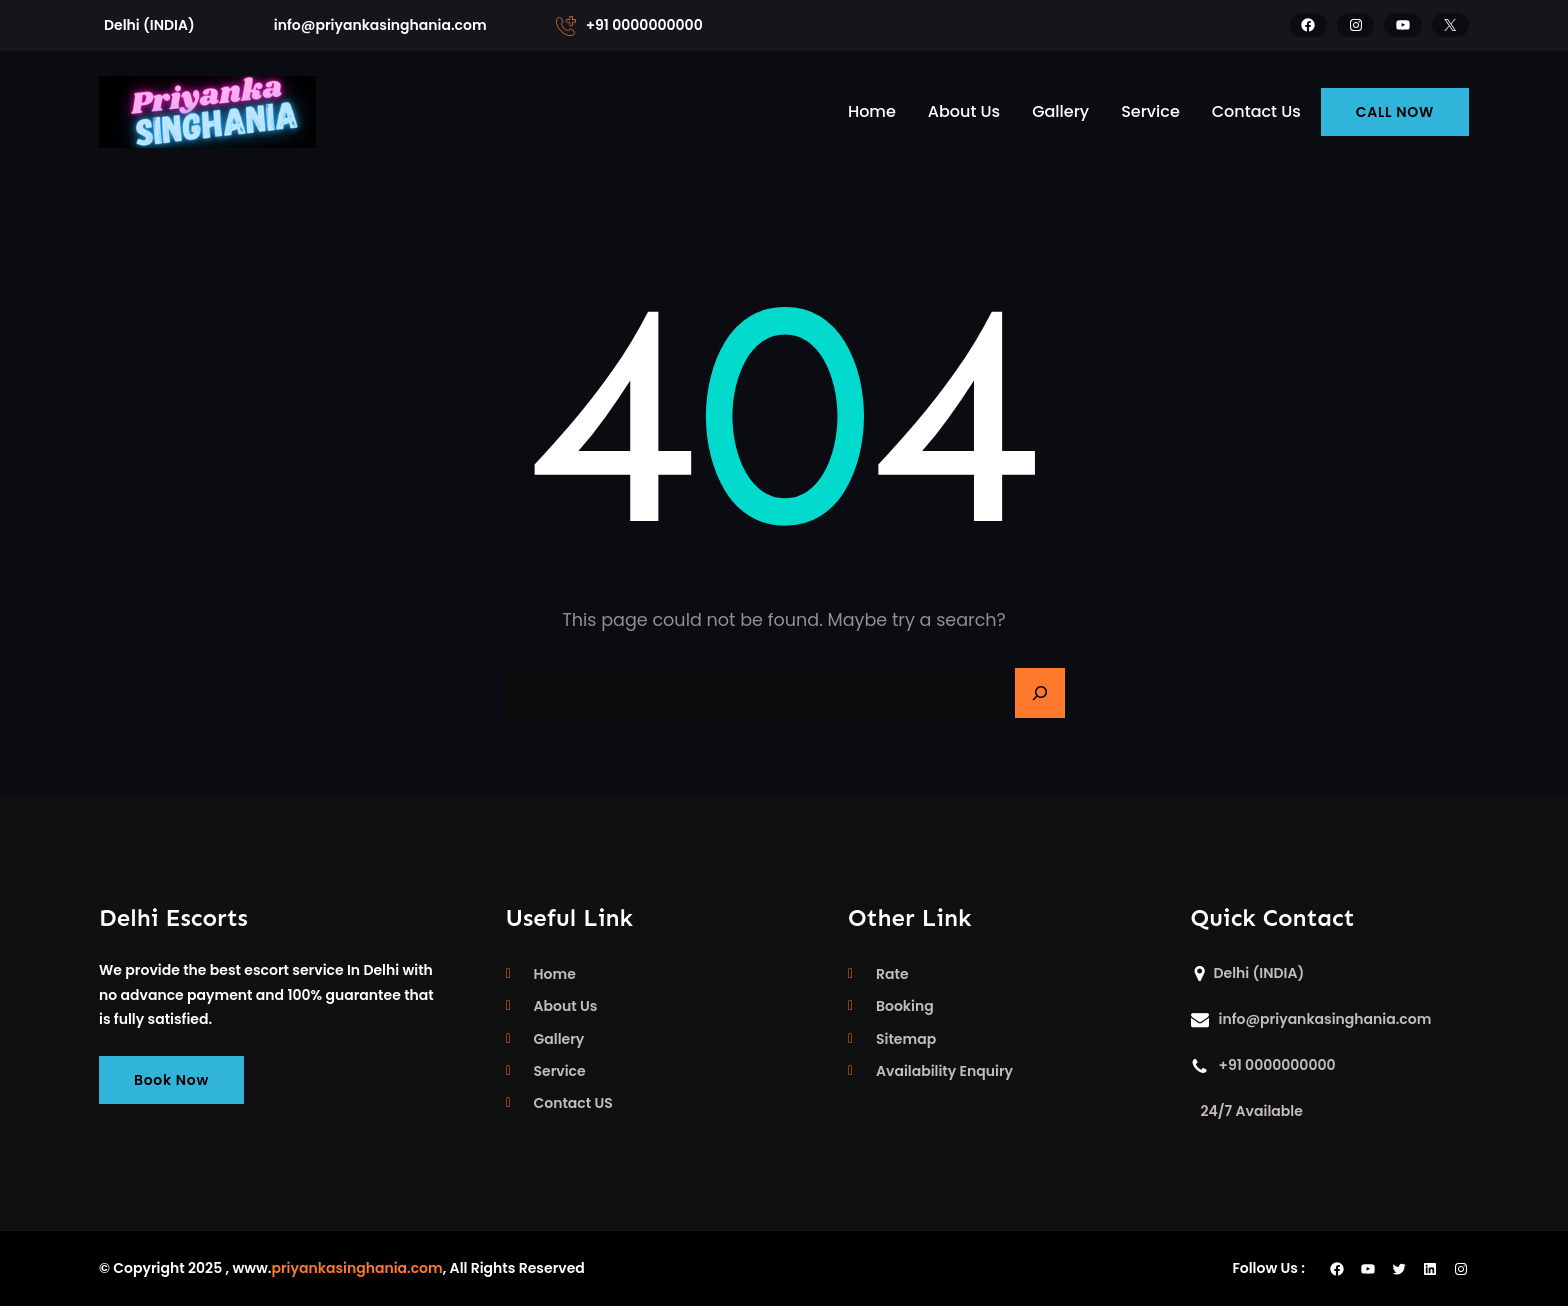  Describe the element at coordinates (906, 1039) in the screenshot. I see `Sitemap` at that location.